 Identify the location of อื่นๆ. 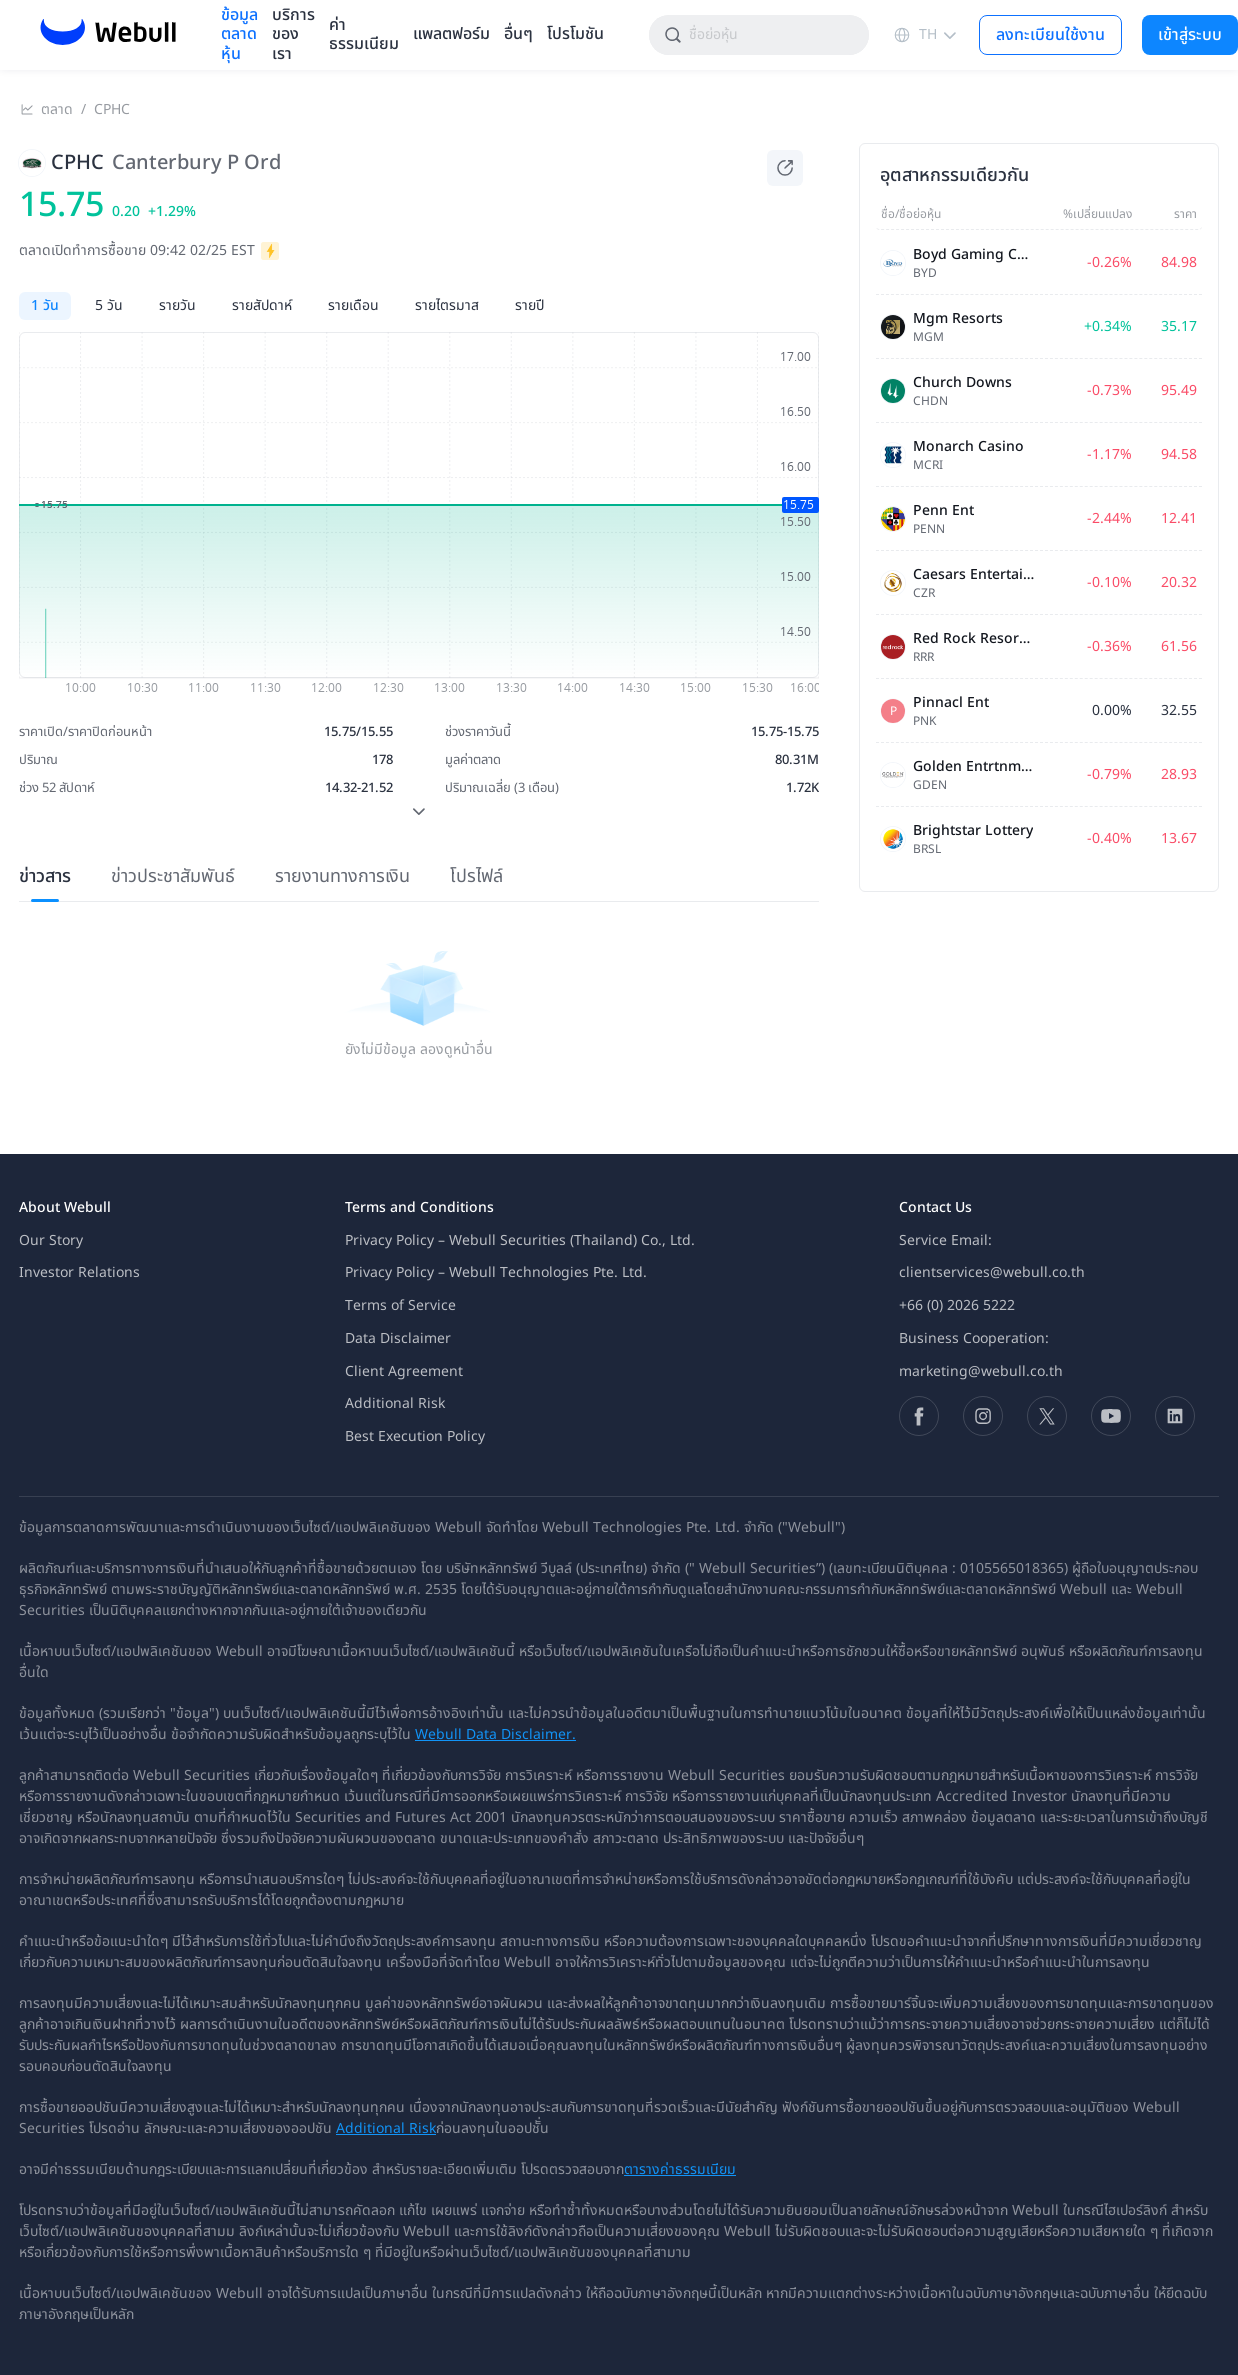
(518, 34).